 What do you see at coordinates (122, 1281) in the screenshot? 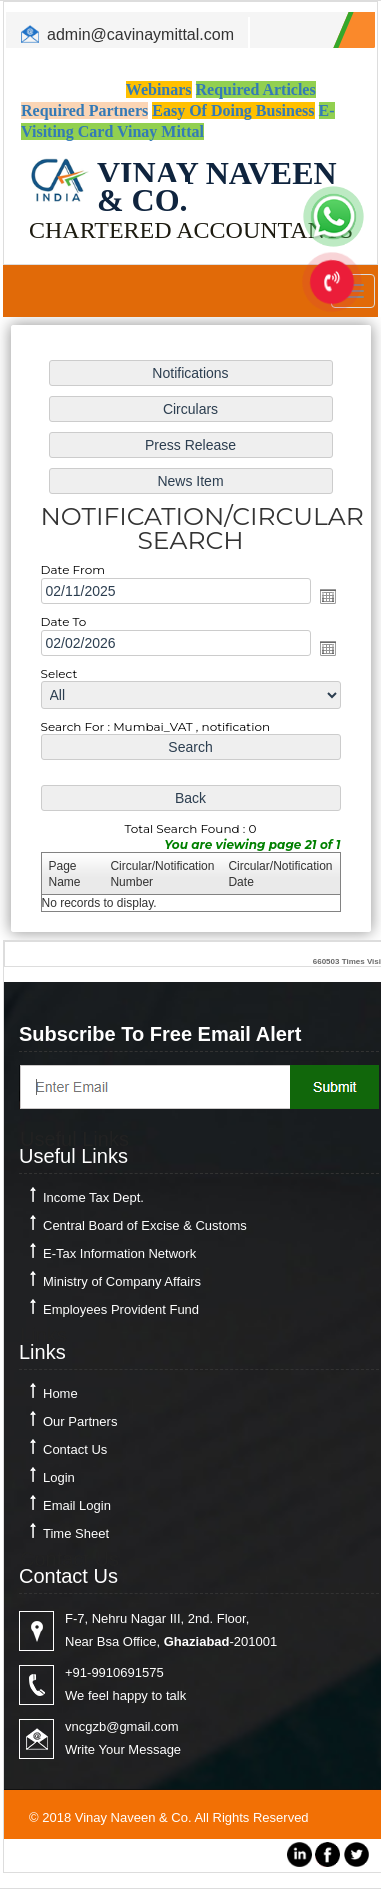
I see `Ministry of Company Affairs` at bounding box center [122, 1281].